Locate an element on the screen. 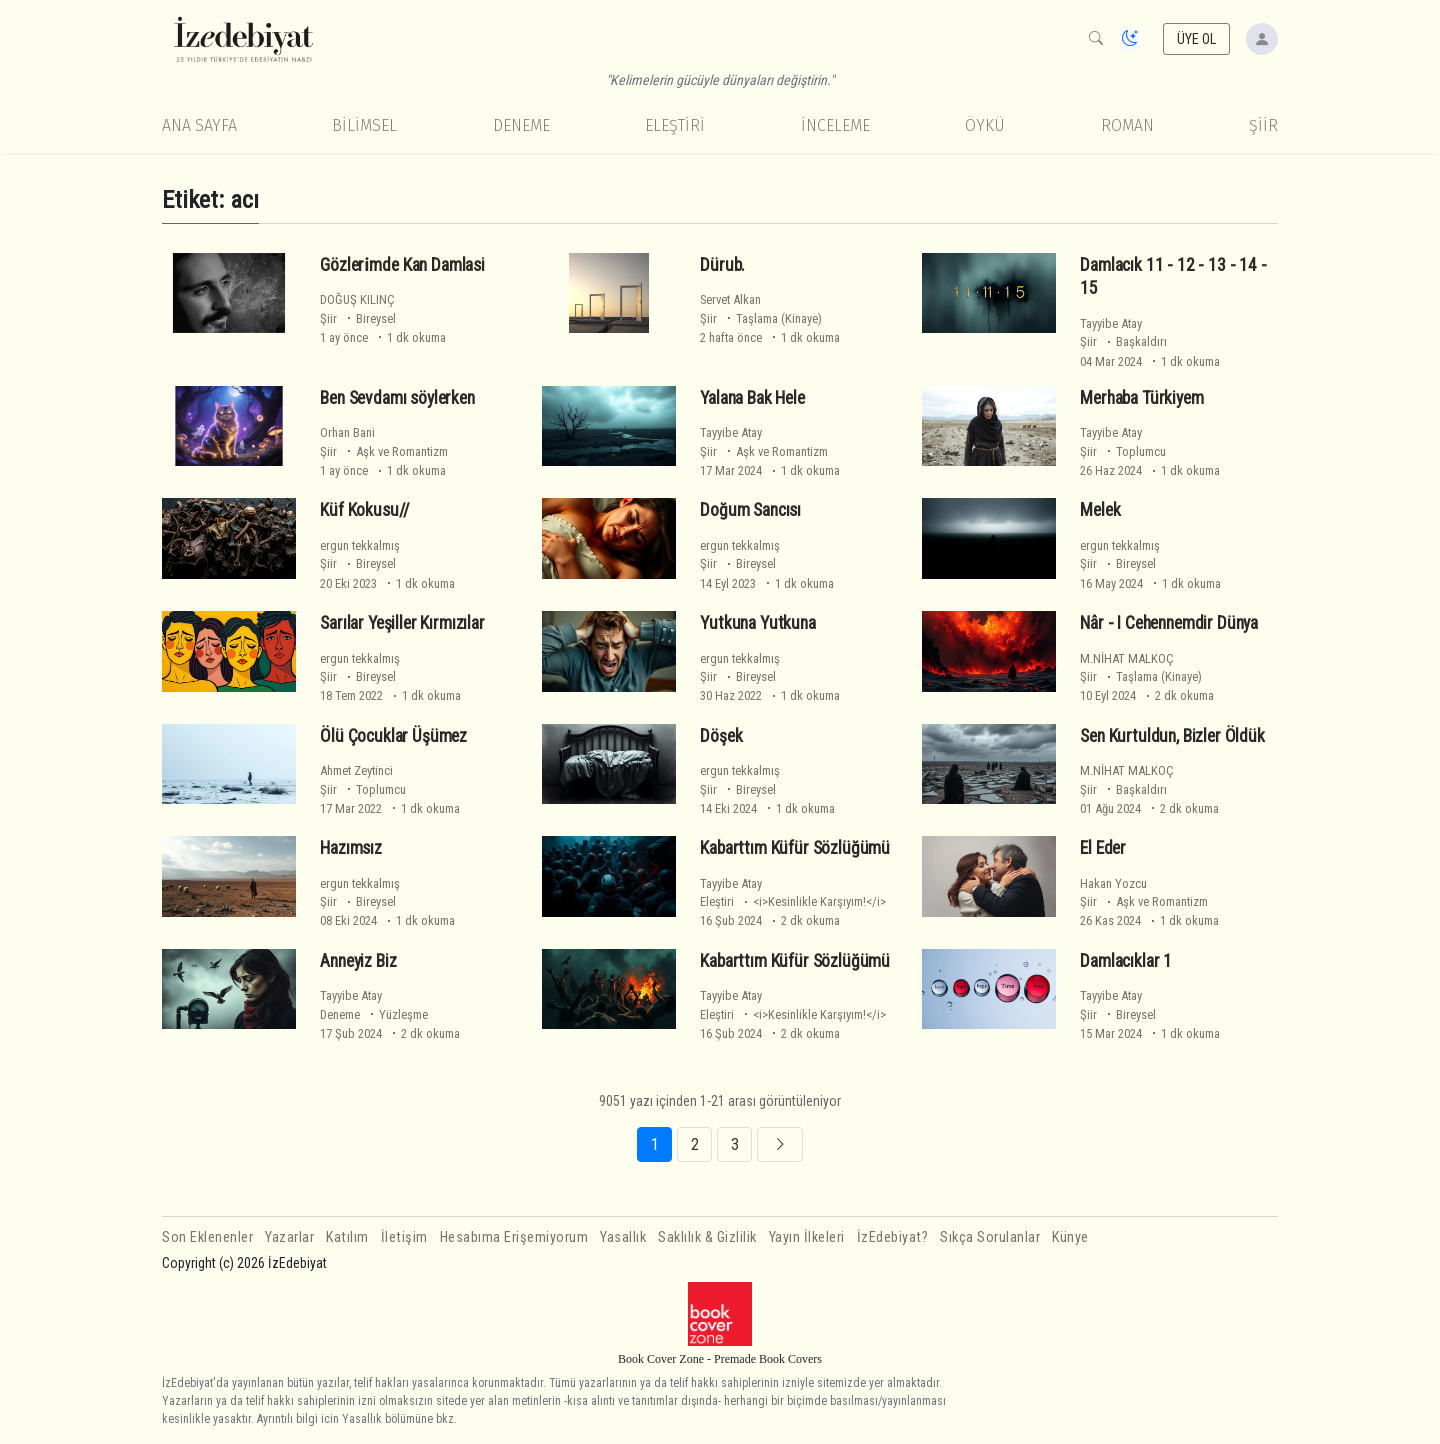 The image size is (1440, 1444). Bilimsel is located at coordinates (364, 125).